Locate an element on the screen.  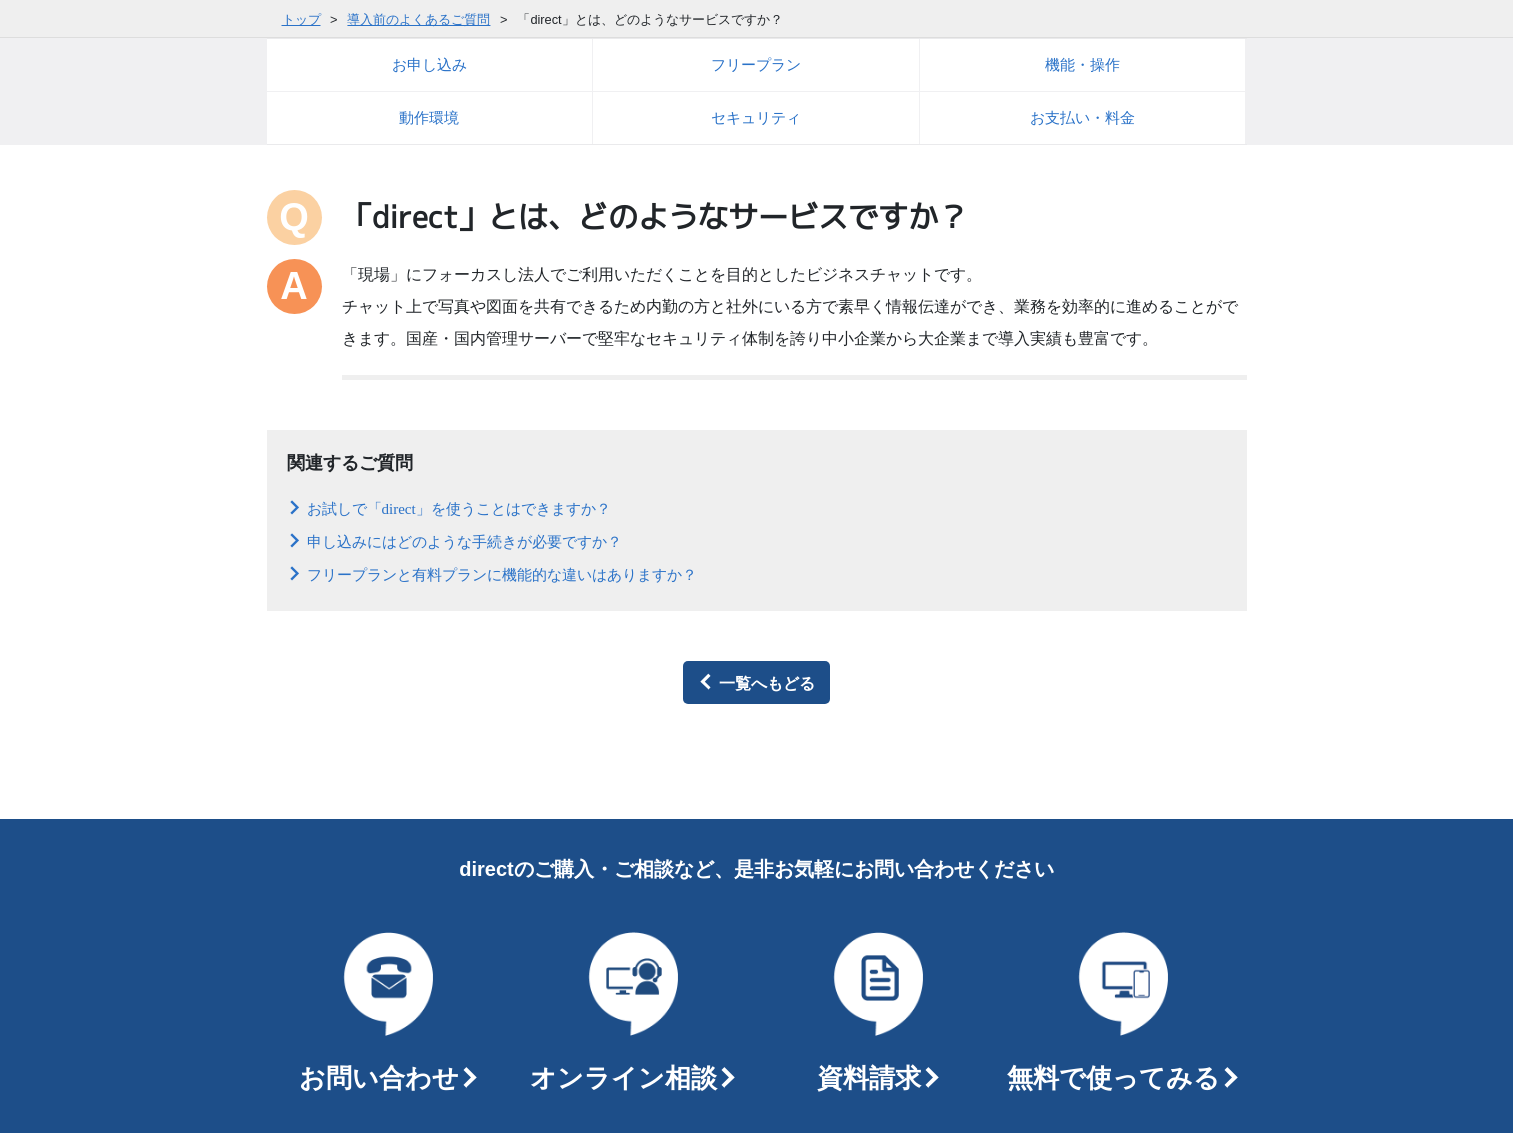
お申し込み is located at coordinates (429, 64).